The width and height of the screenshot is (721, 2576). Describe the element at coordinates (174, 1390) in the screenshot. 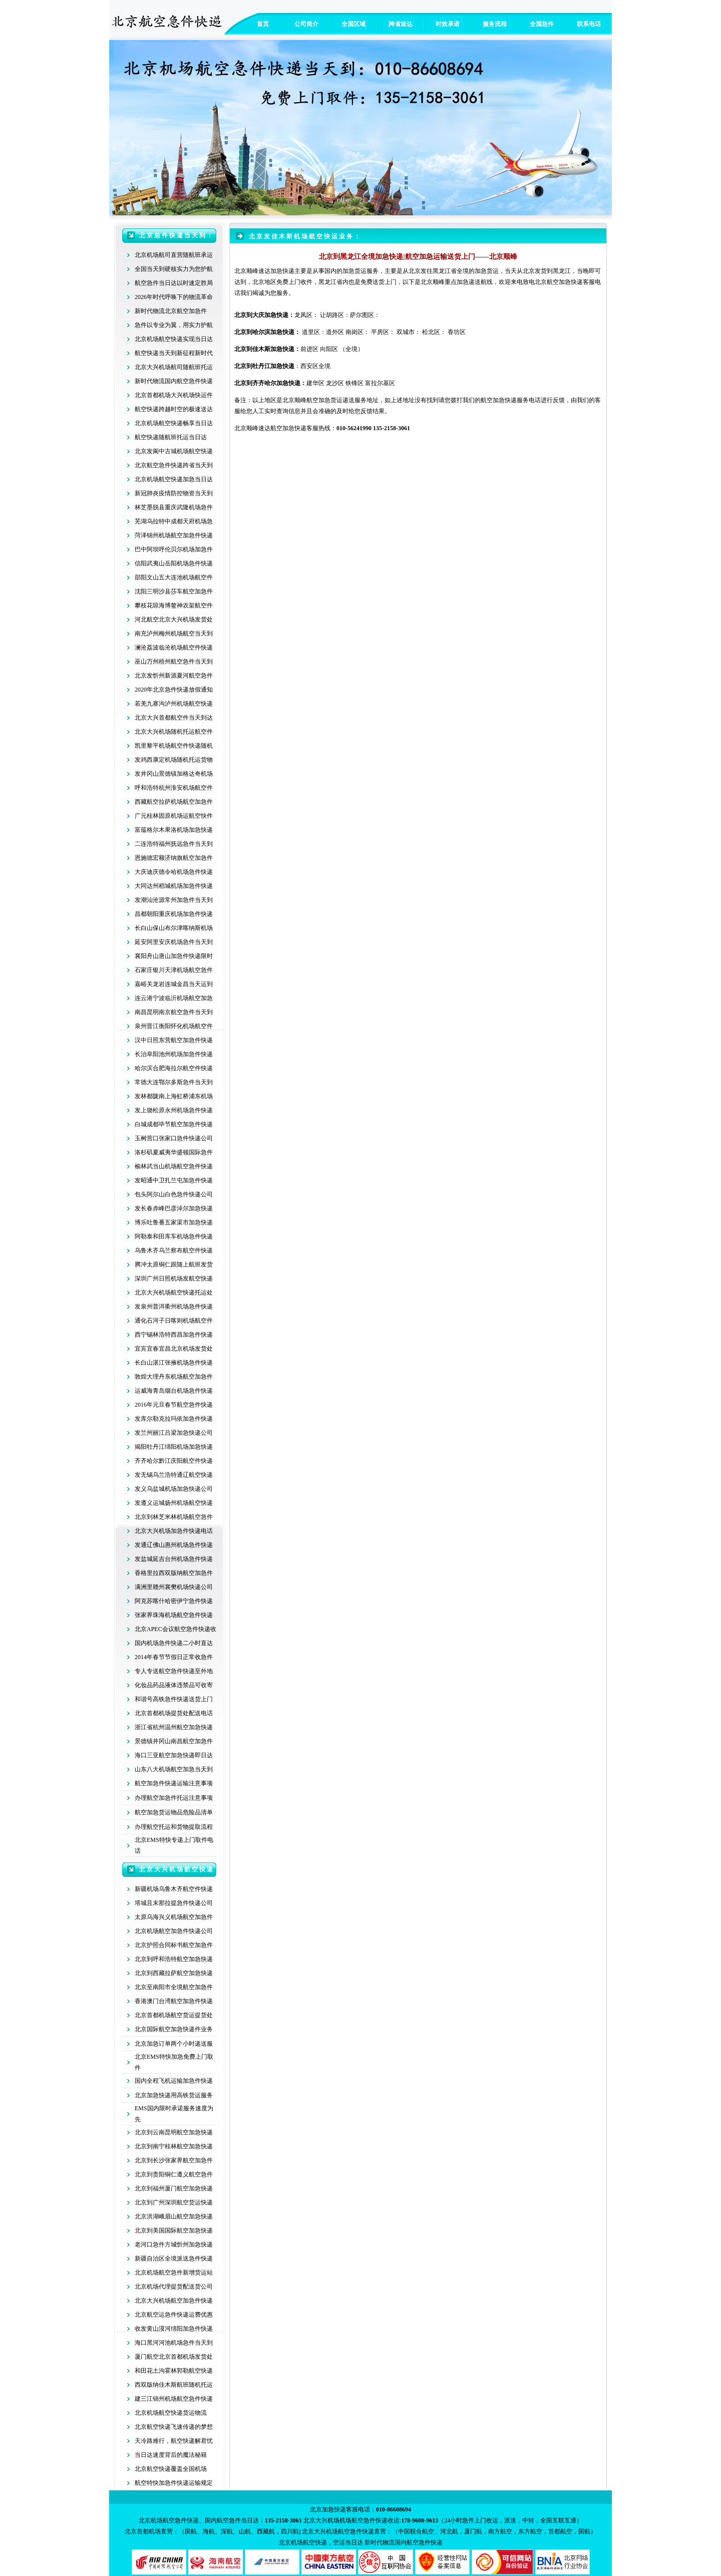

I see `运威海青岛烟台机场急件快递` at that location.